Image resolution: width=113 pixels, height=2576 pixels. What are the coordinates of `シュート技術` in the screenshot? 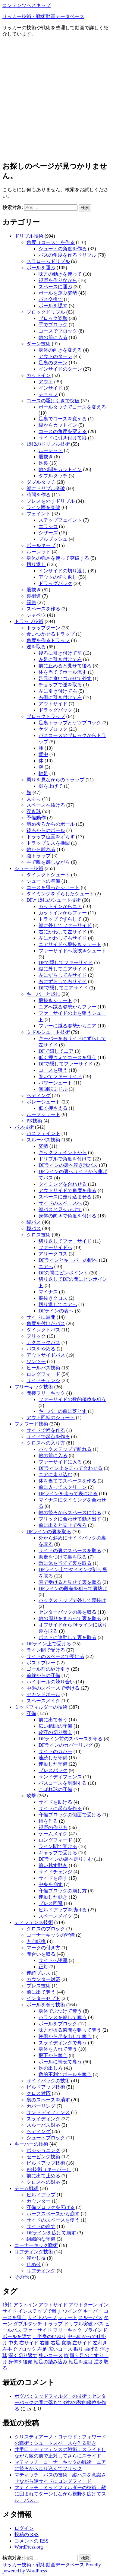 It's located at (28, 868).